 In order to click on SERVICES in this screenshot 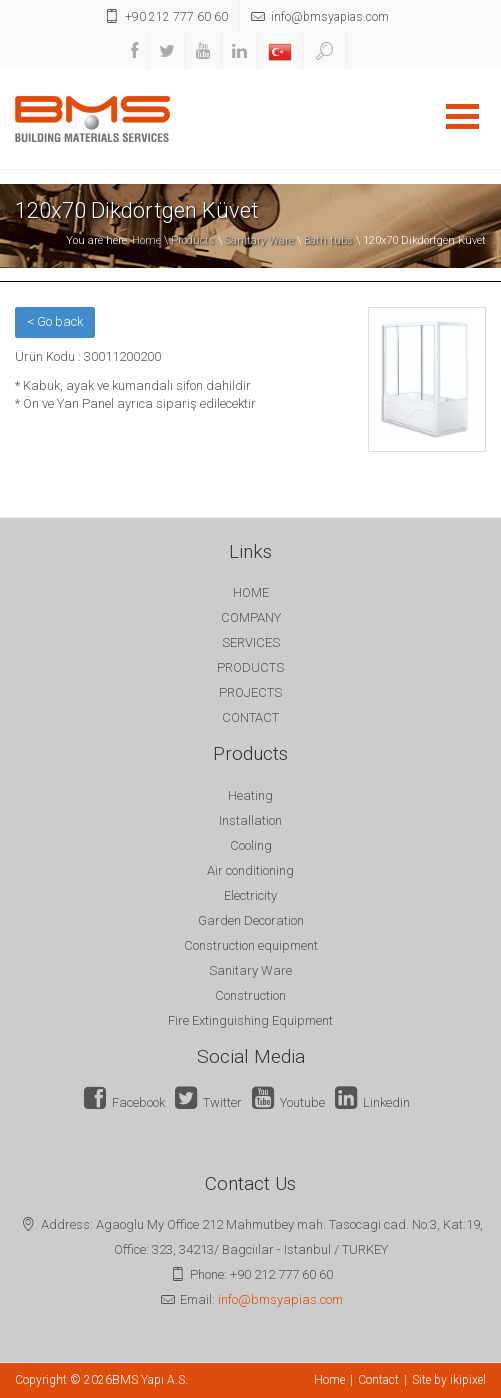, I will do `click(251, 642)`.